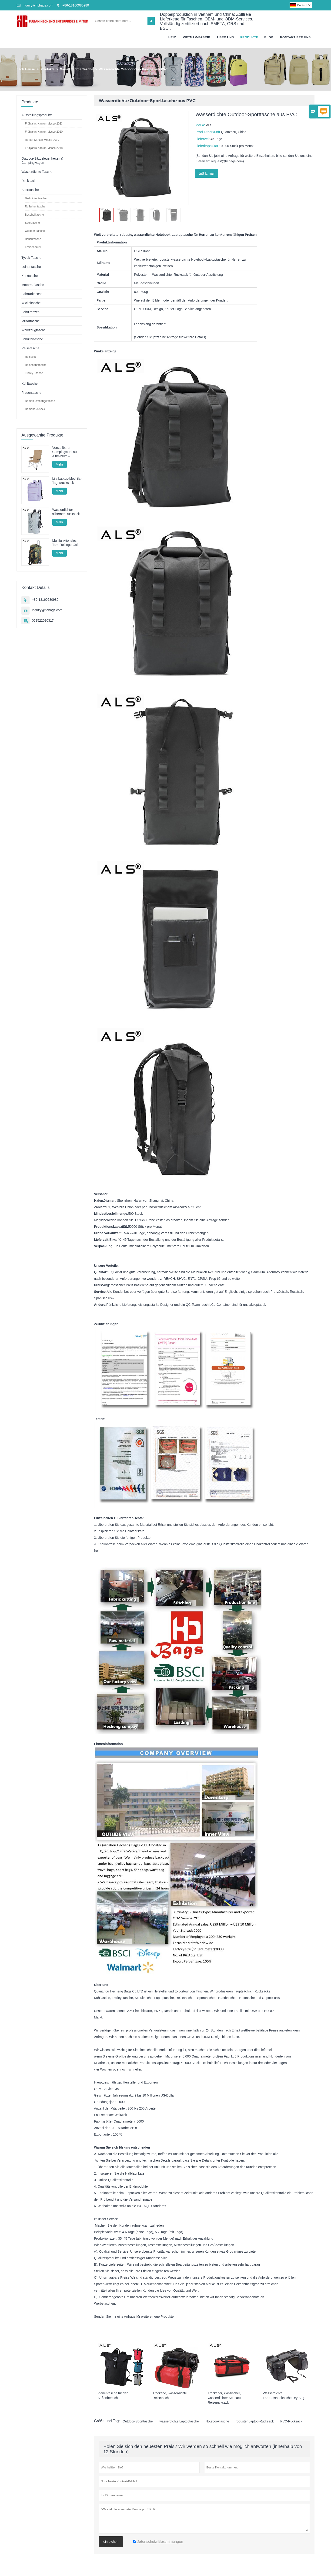 Image resolution: width=331 pixels, height=2576 pixels. Describe the element at coordinates (269, 37) in the screenshot. I see `Blog` at that location.